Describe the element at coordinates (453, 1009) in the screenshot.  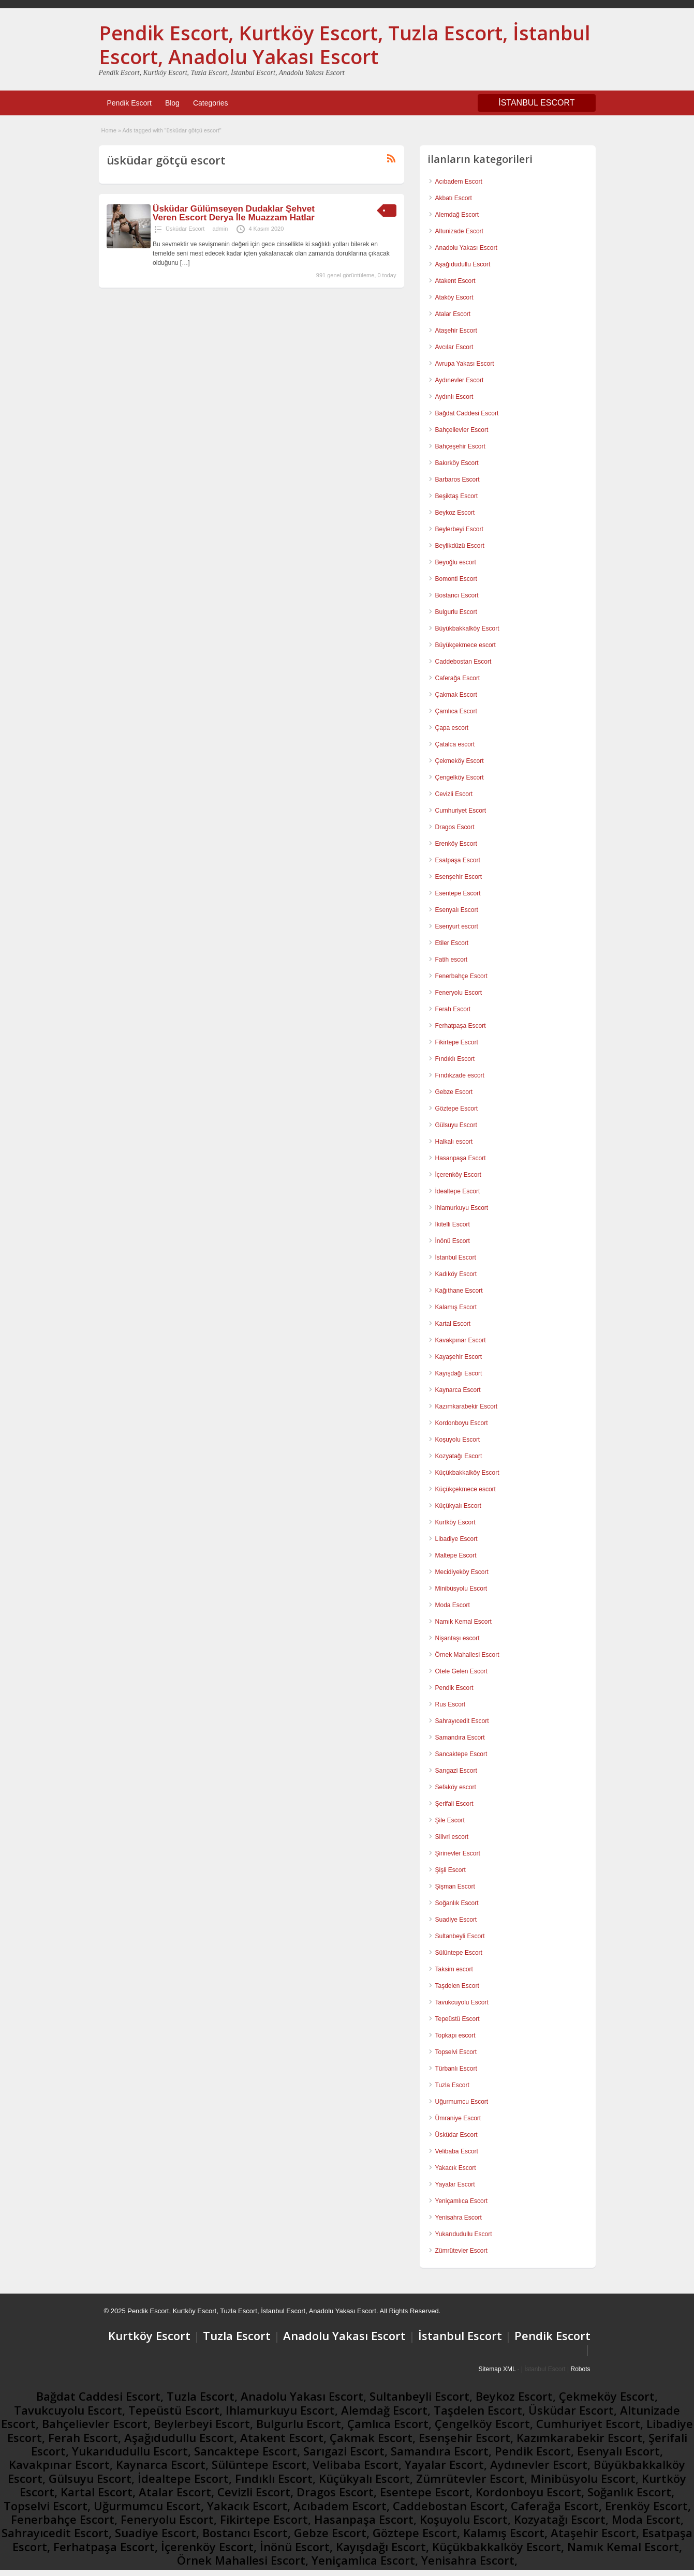
I see `Ferah Escort` at that location.